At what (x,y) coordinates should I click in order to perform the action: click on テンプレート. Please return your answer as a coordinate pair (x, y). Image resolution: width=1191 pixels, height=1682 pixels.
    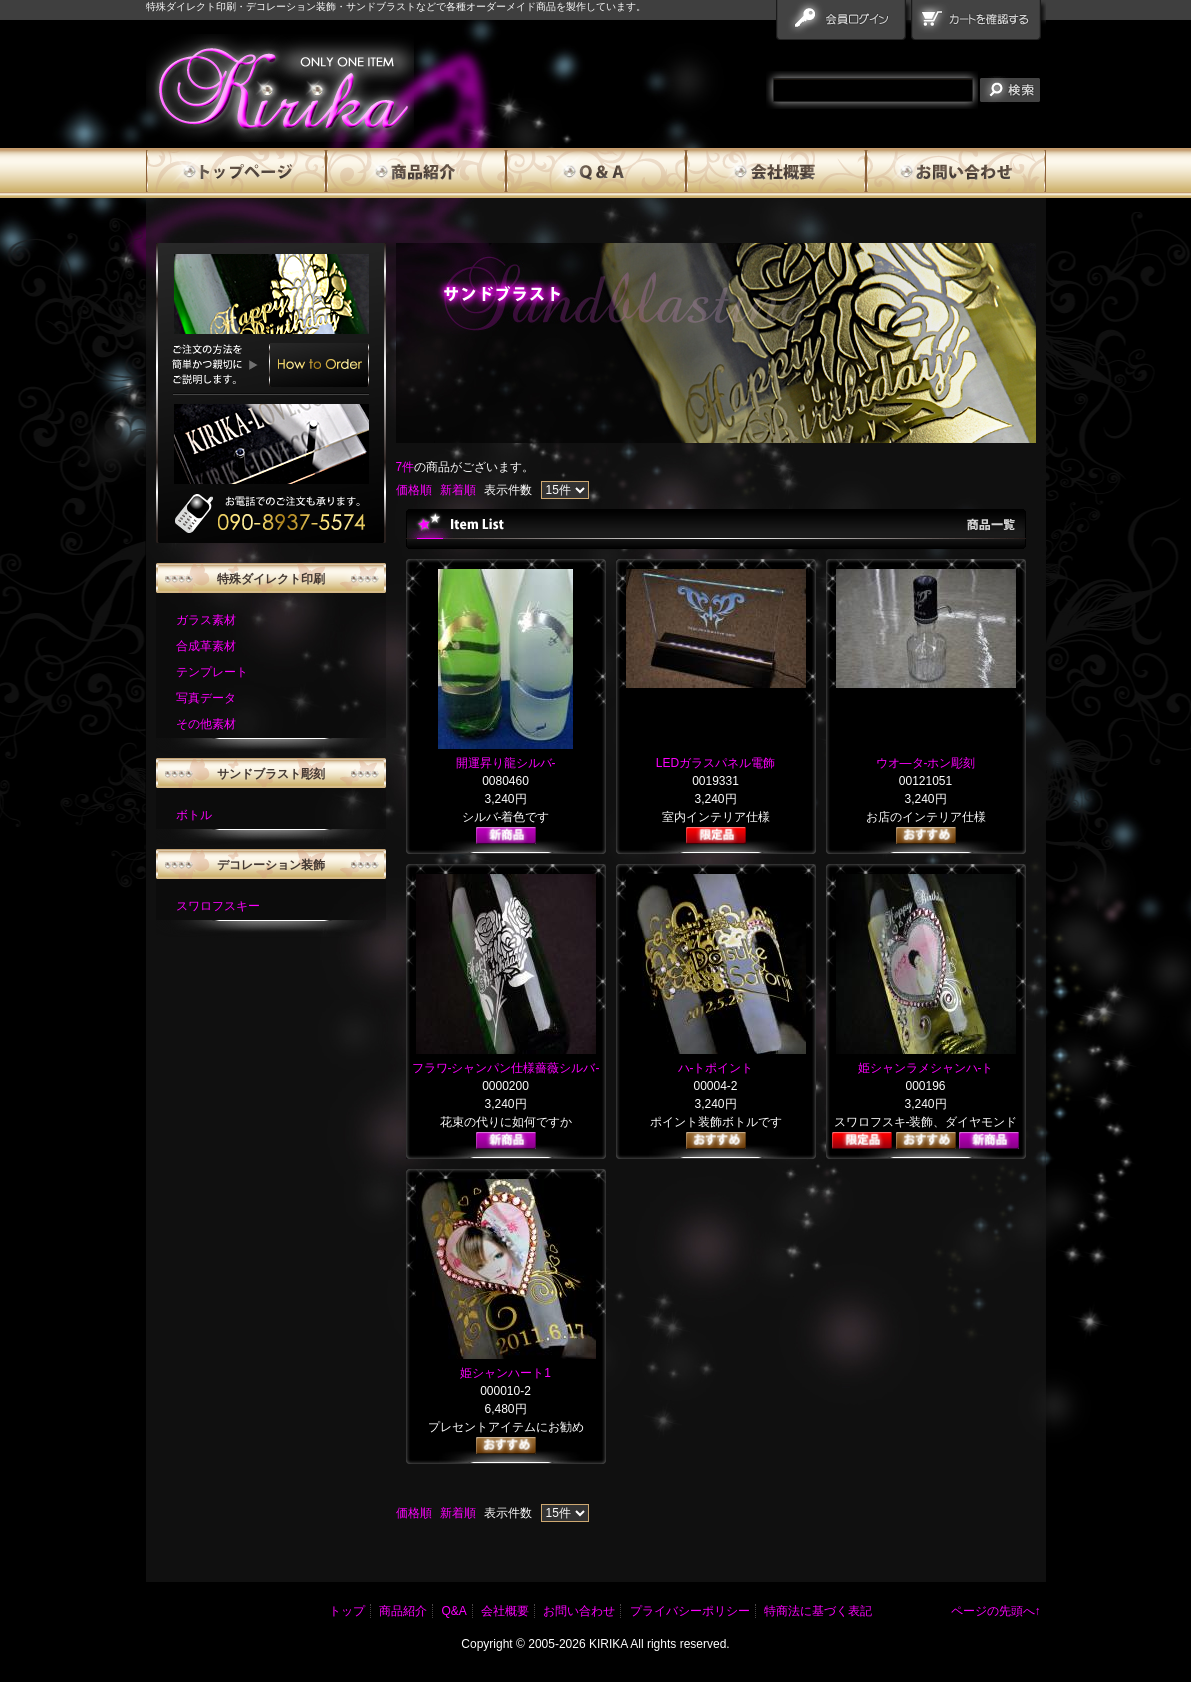
    Looking at the image, I should click on (212, 672).